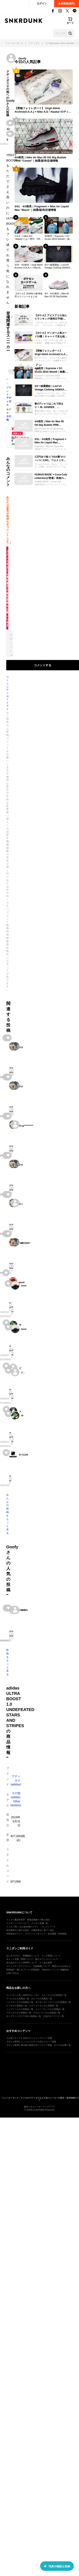 The height and width of the screenshot is (2576, 79). Describe the element at coordinates (17, 1923) in the screenshot. I see `スニダンベースについて` at that location.